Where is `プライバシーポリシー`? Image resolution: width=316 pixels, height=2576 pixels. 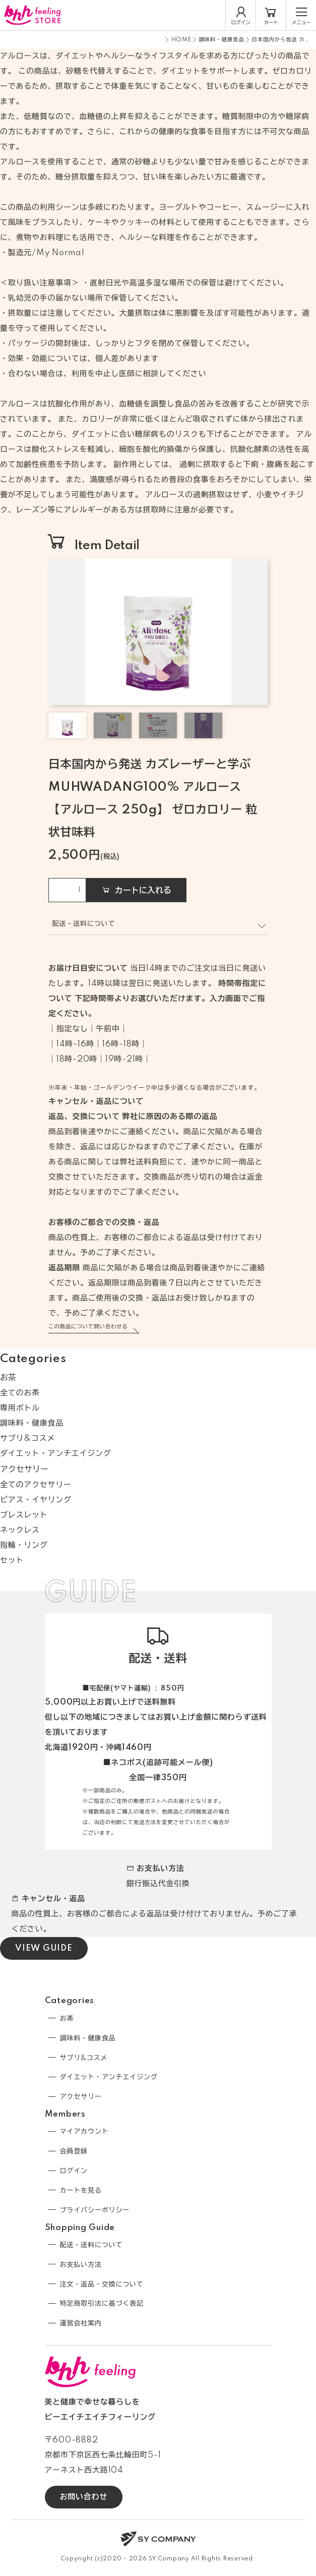
プライバシーポリシー is located at coordinates (95, 2210).